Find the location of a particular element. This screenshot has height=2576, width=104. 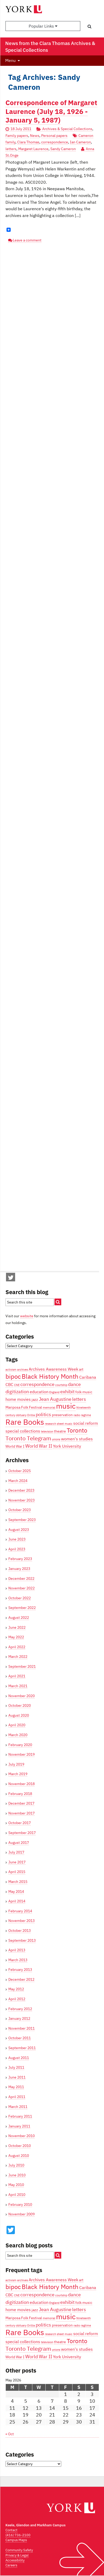

correspondence is located at coordinates (54, 142).